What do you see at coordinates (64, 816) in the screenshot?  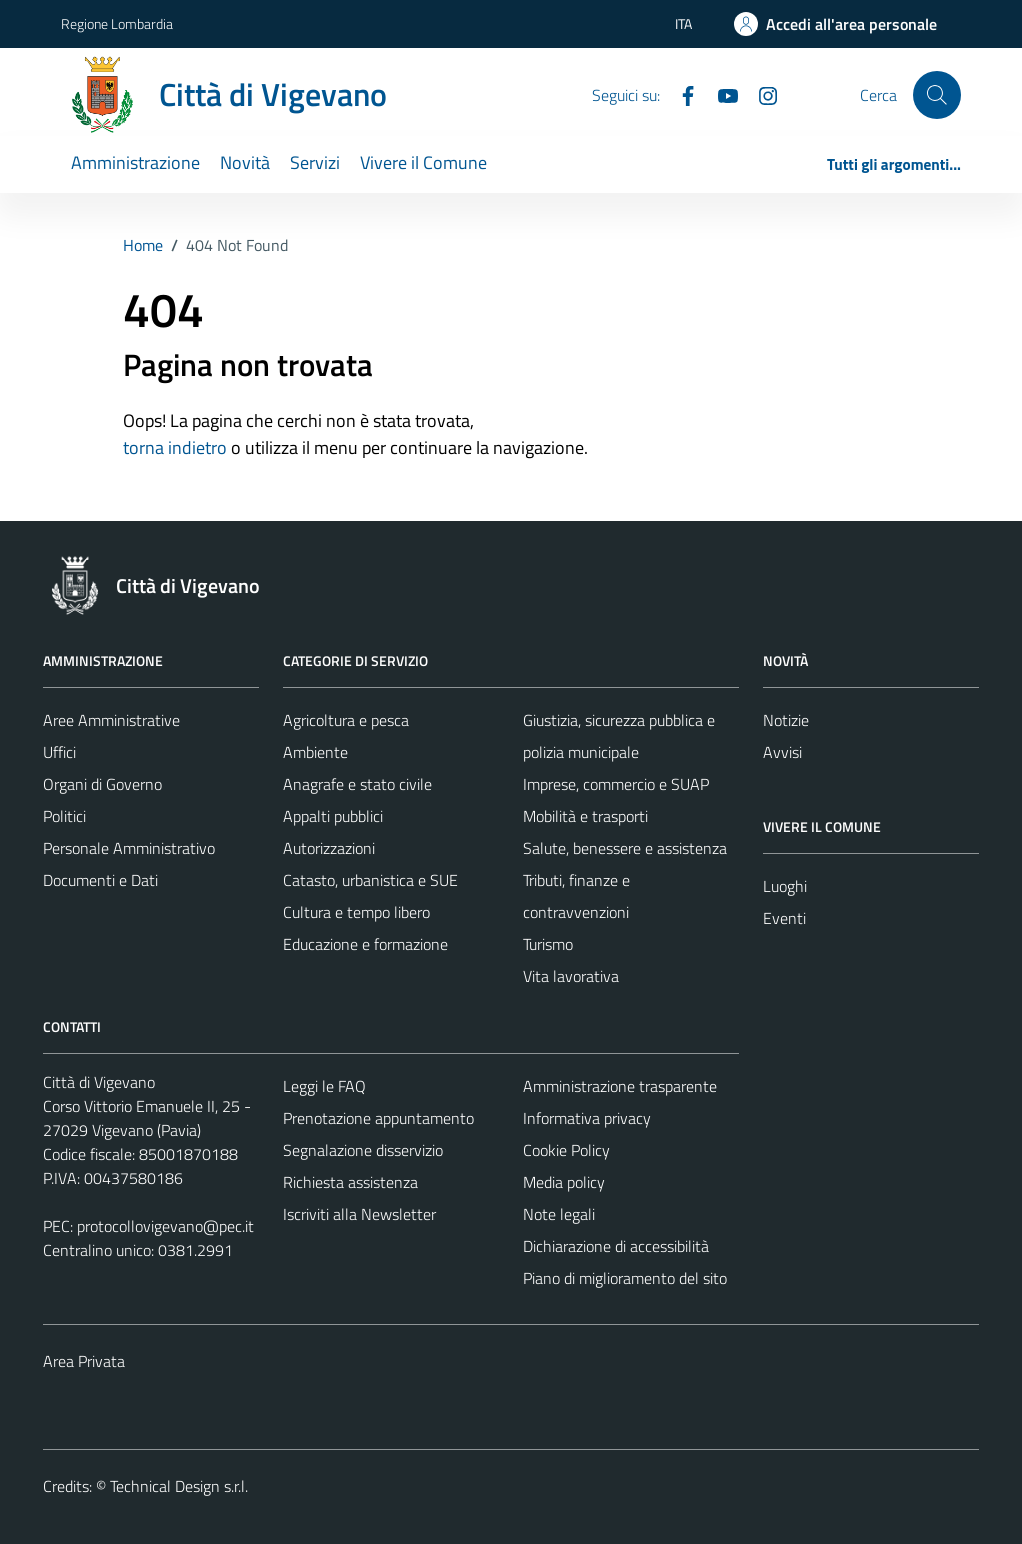 I see `Politici` at bounding box center [64, 816].